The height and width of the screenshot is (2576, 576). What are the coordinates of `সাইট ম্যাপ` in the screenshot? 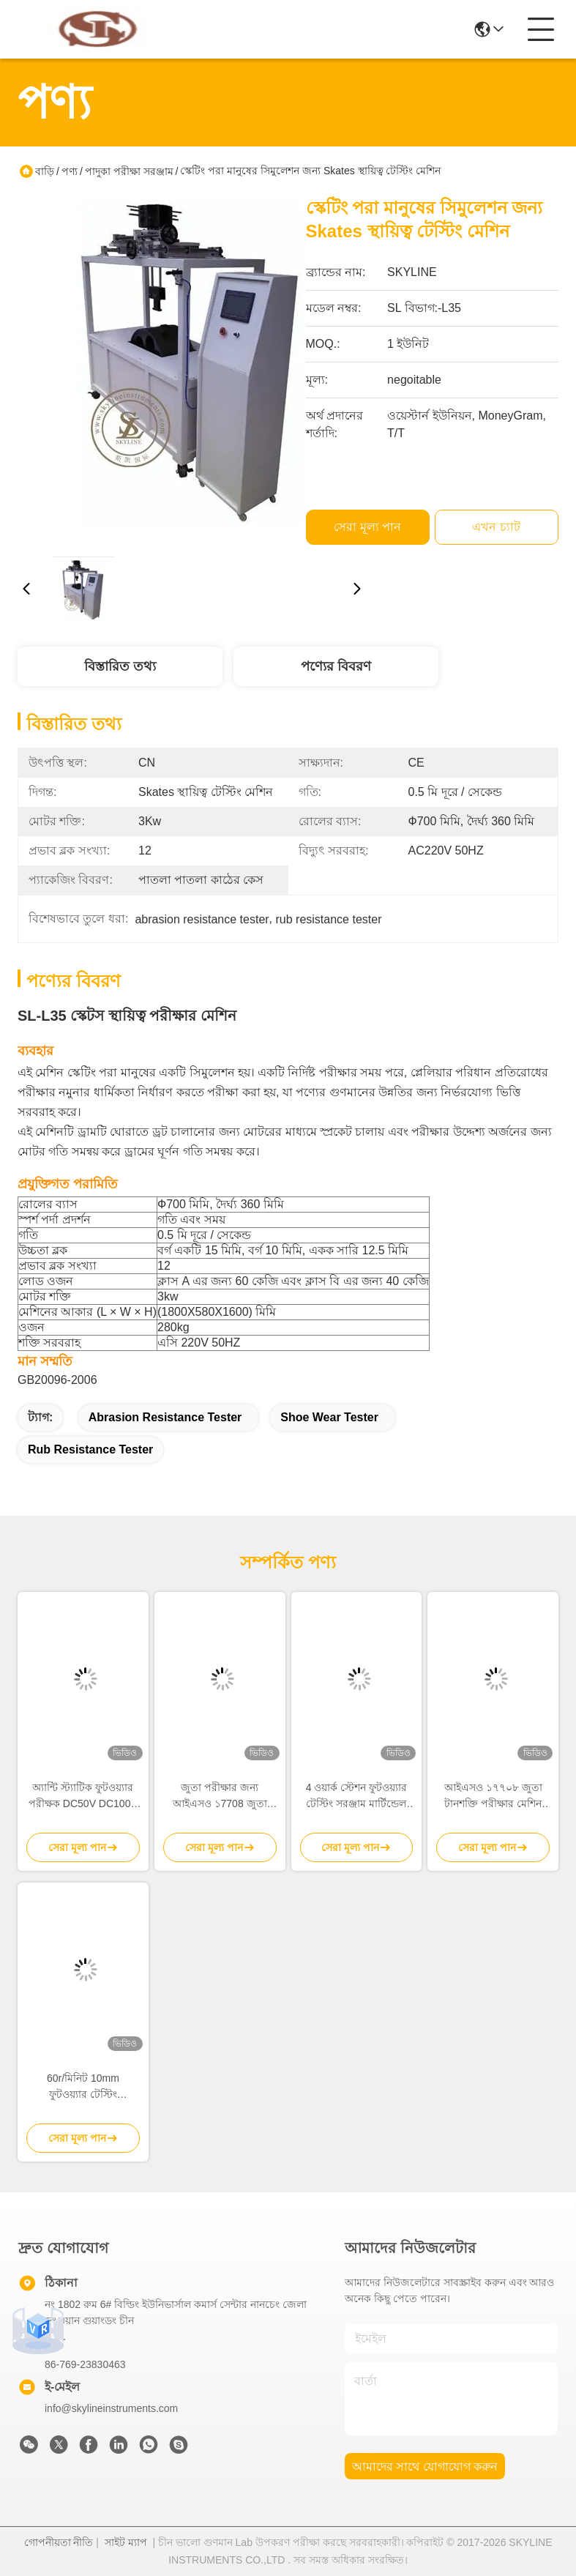 It's located at (126, 2542).